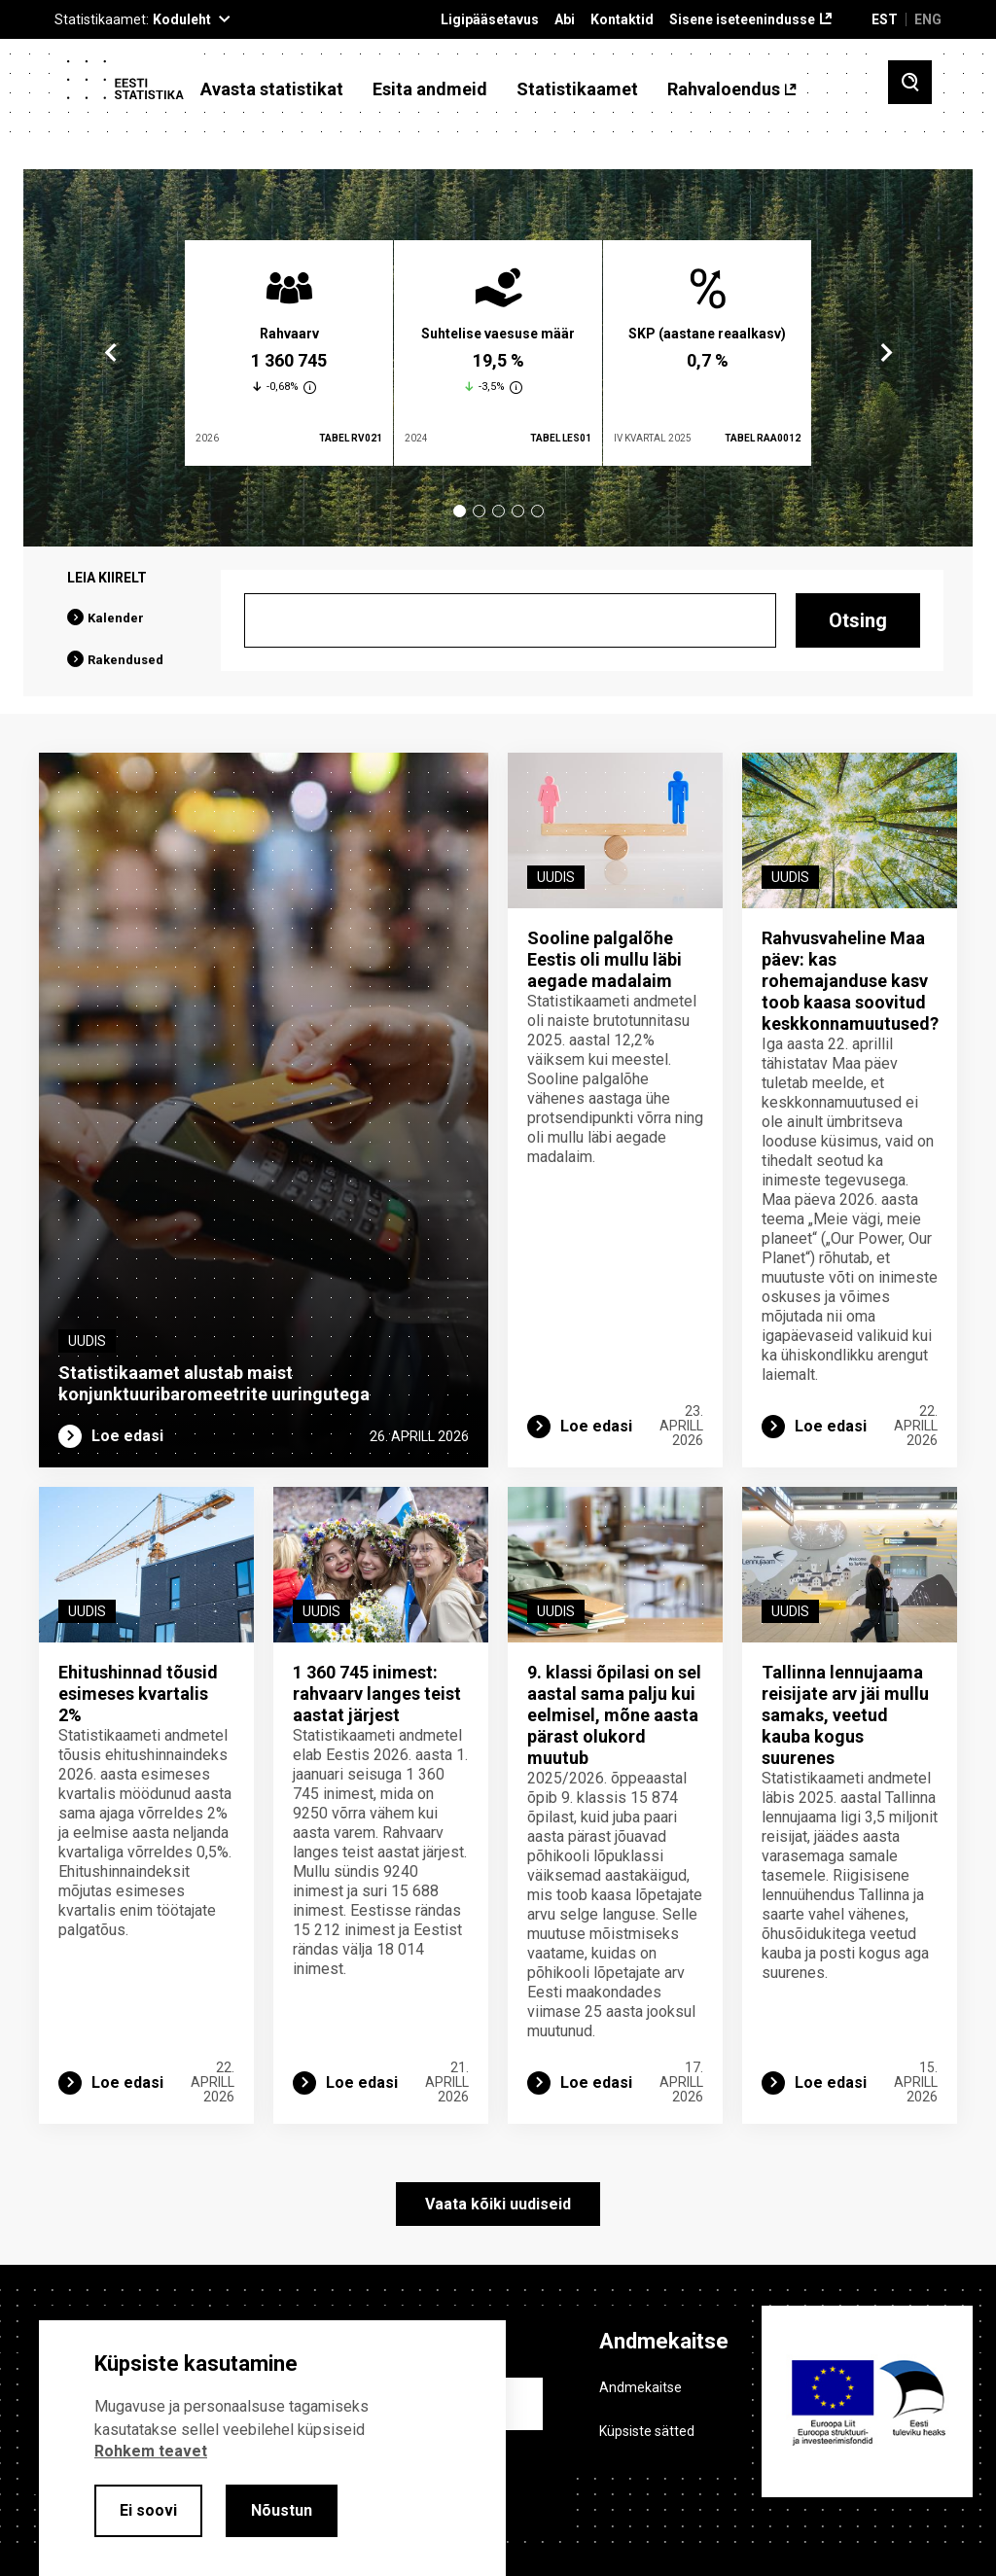  I want to click on Ligipääsetavus, so click(490, 20).